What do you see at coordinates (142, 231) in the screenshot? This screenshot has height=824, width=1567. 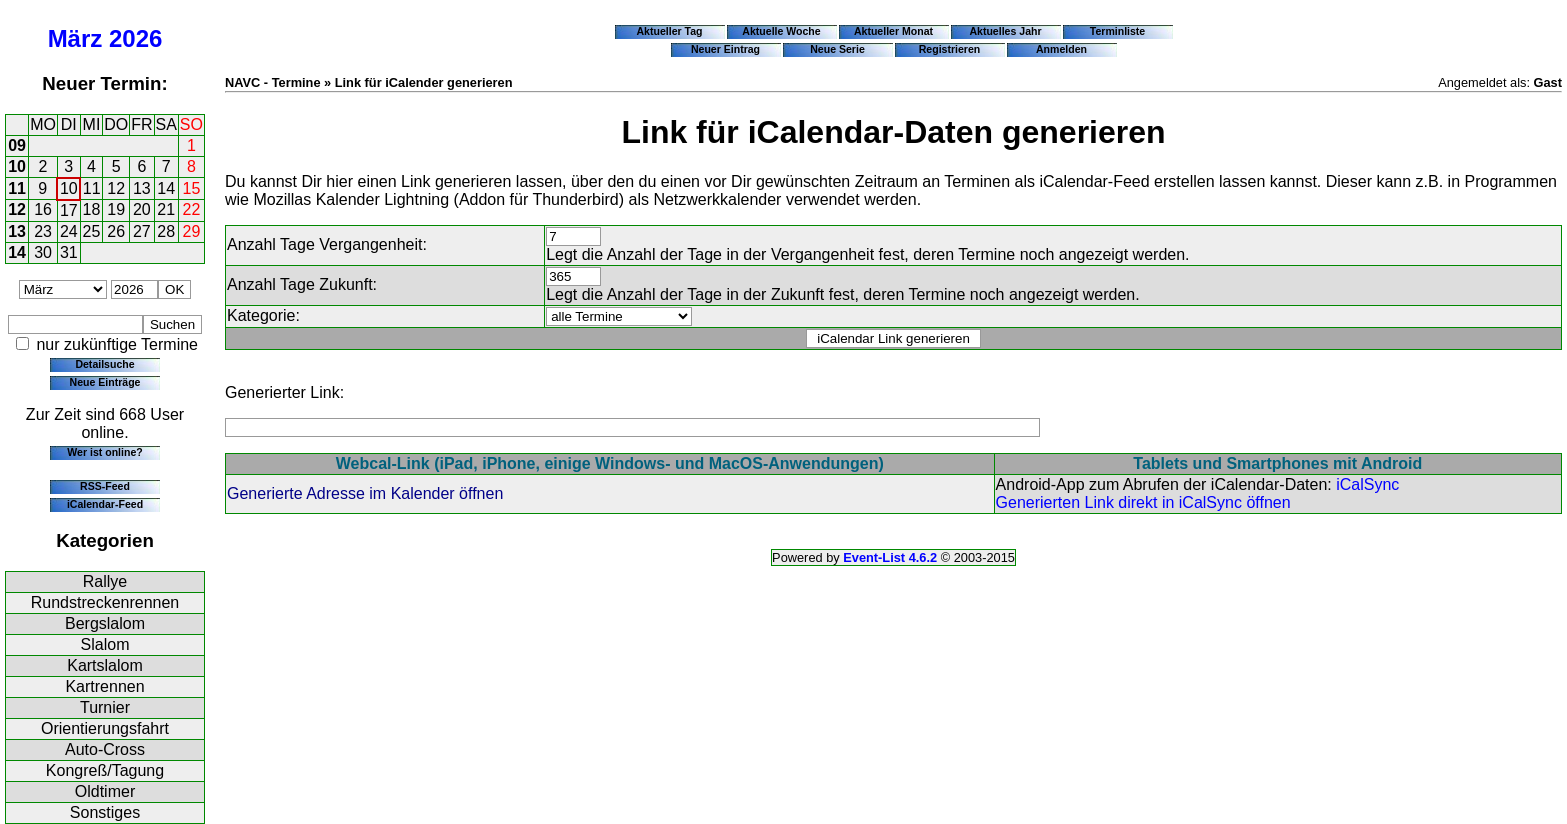 I see `27` at bounding box center [142, 231].